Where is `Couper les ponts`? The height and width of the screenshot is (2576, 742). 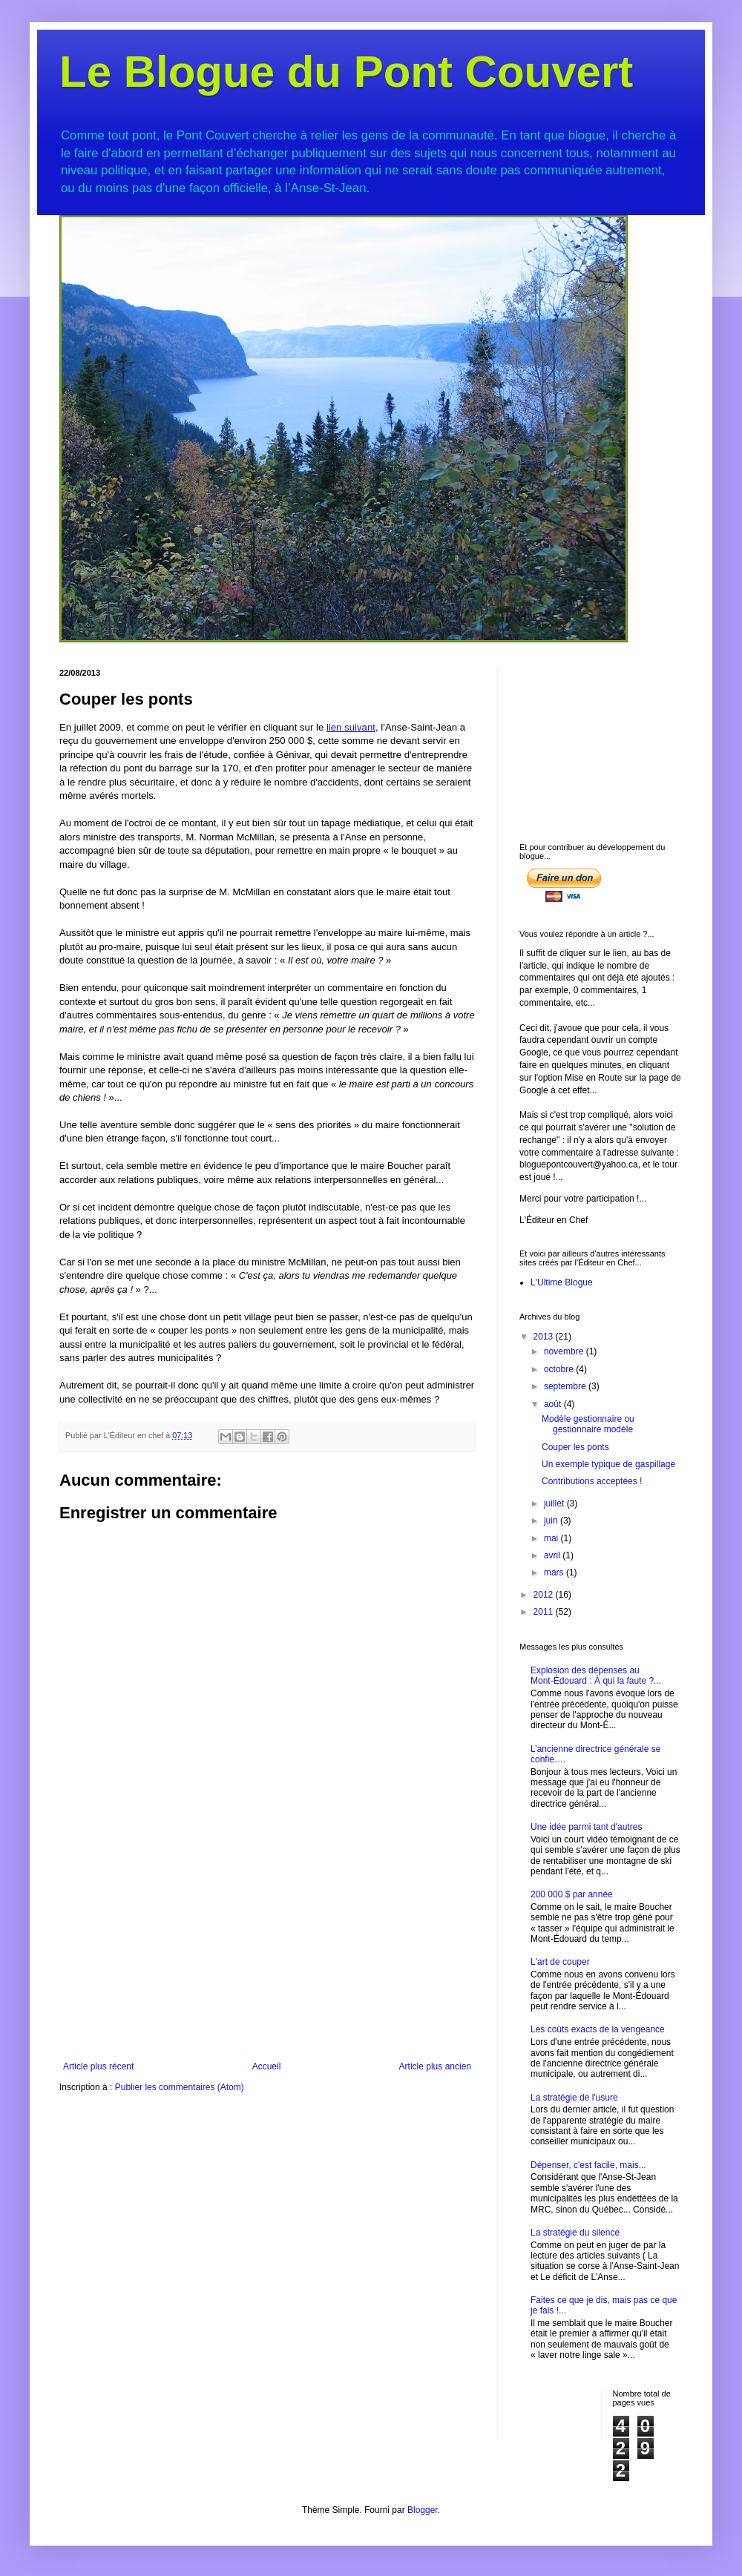 Couper les ponts is located at coordinates (575, 1447).